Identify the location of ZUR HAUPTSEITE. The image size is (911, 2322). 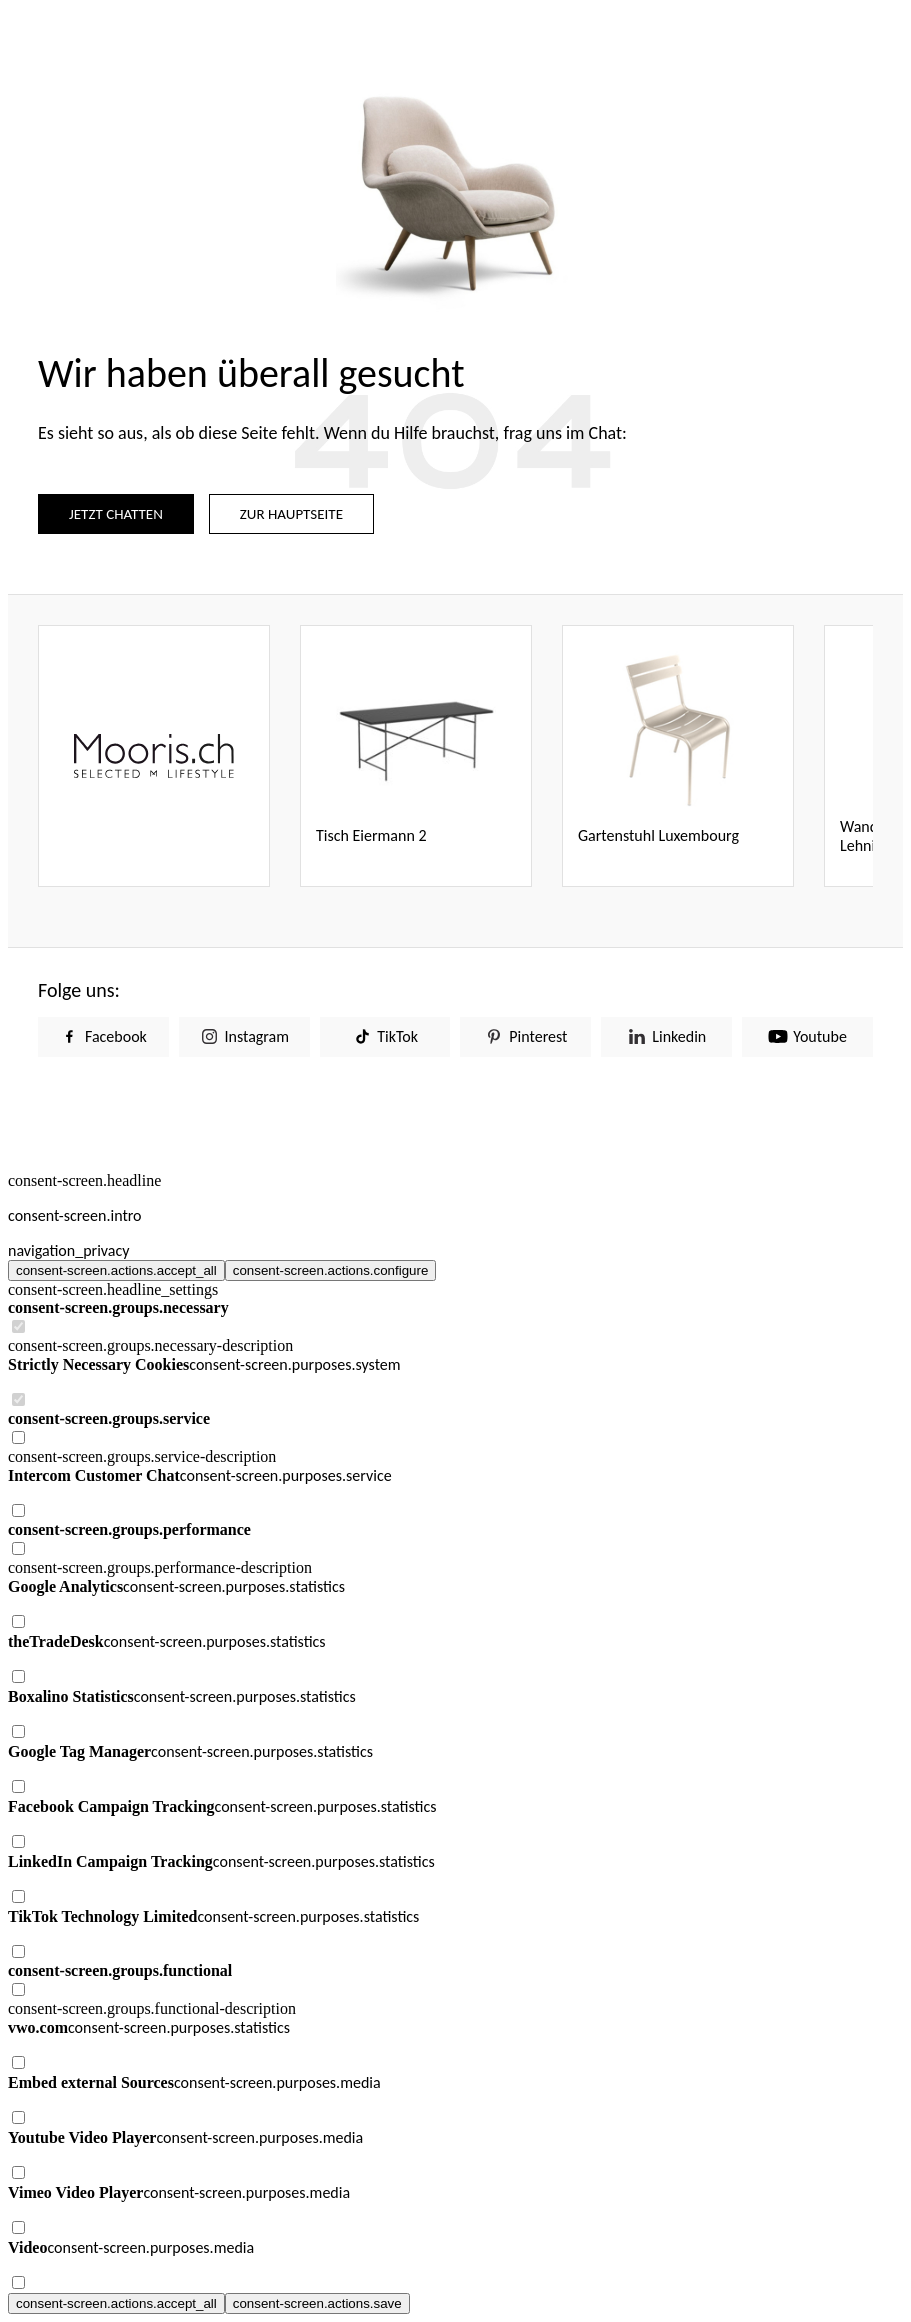
(291, 514).